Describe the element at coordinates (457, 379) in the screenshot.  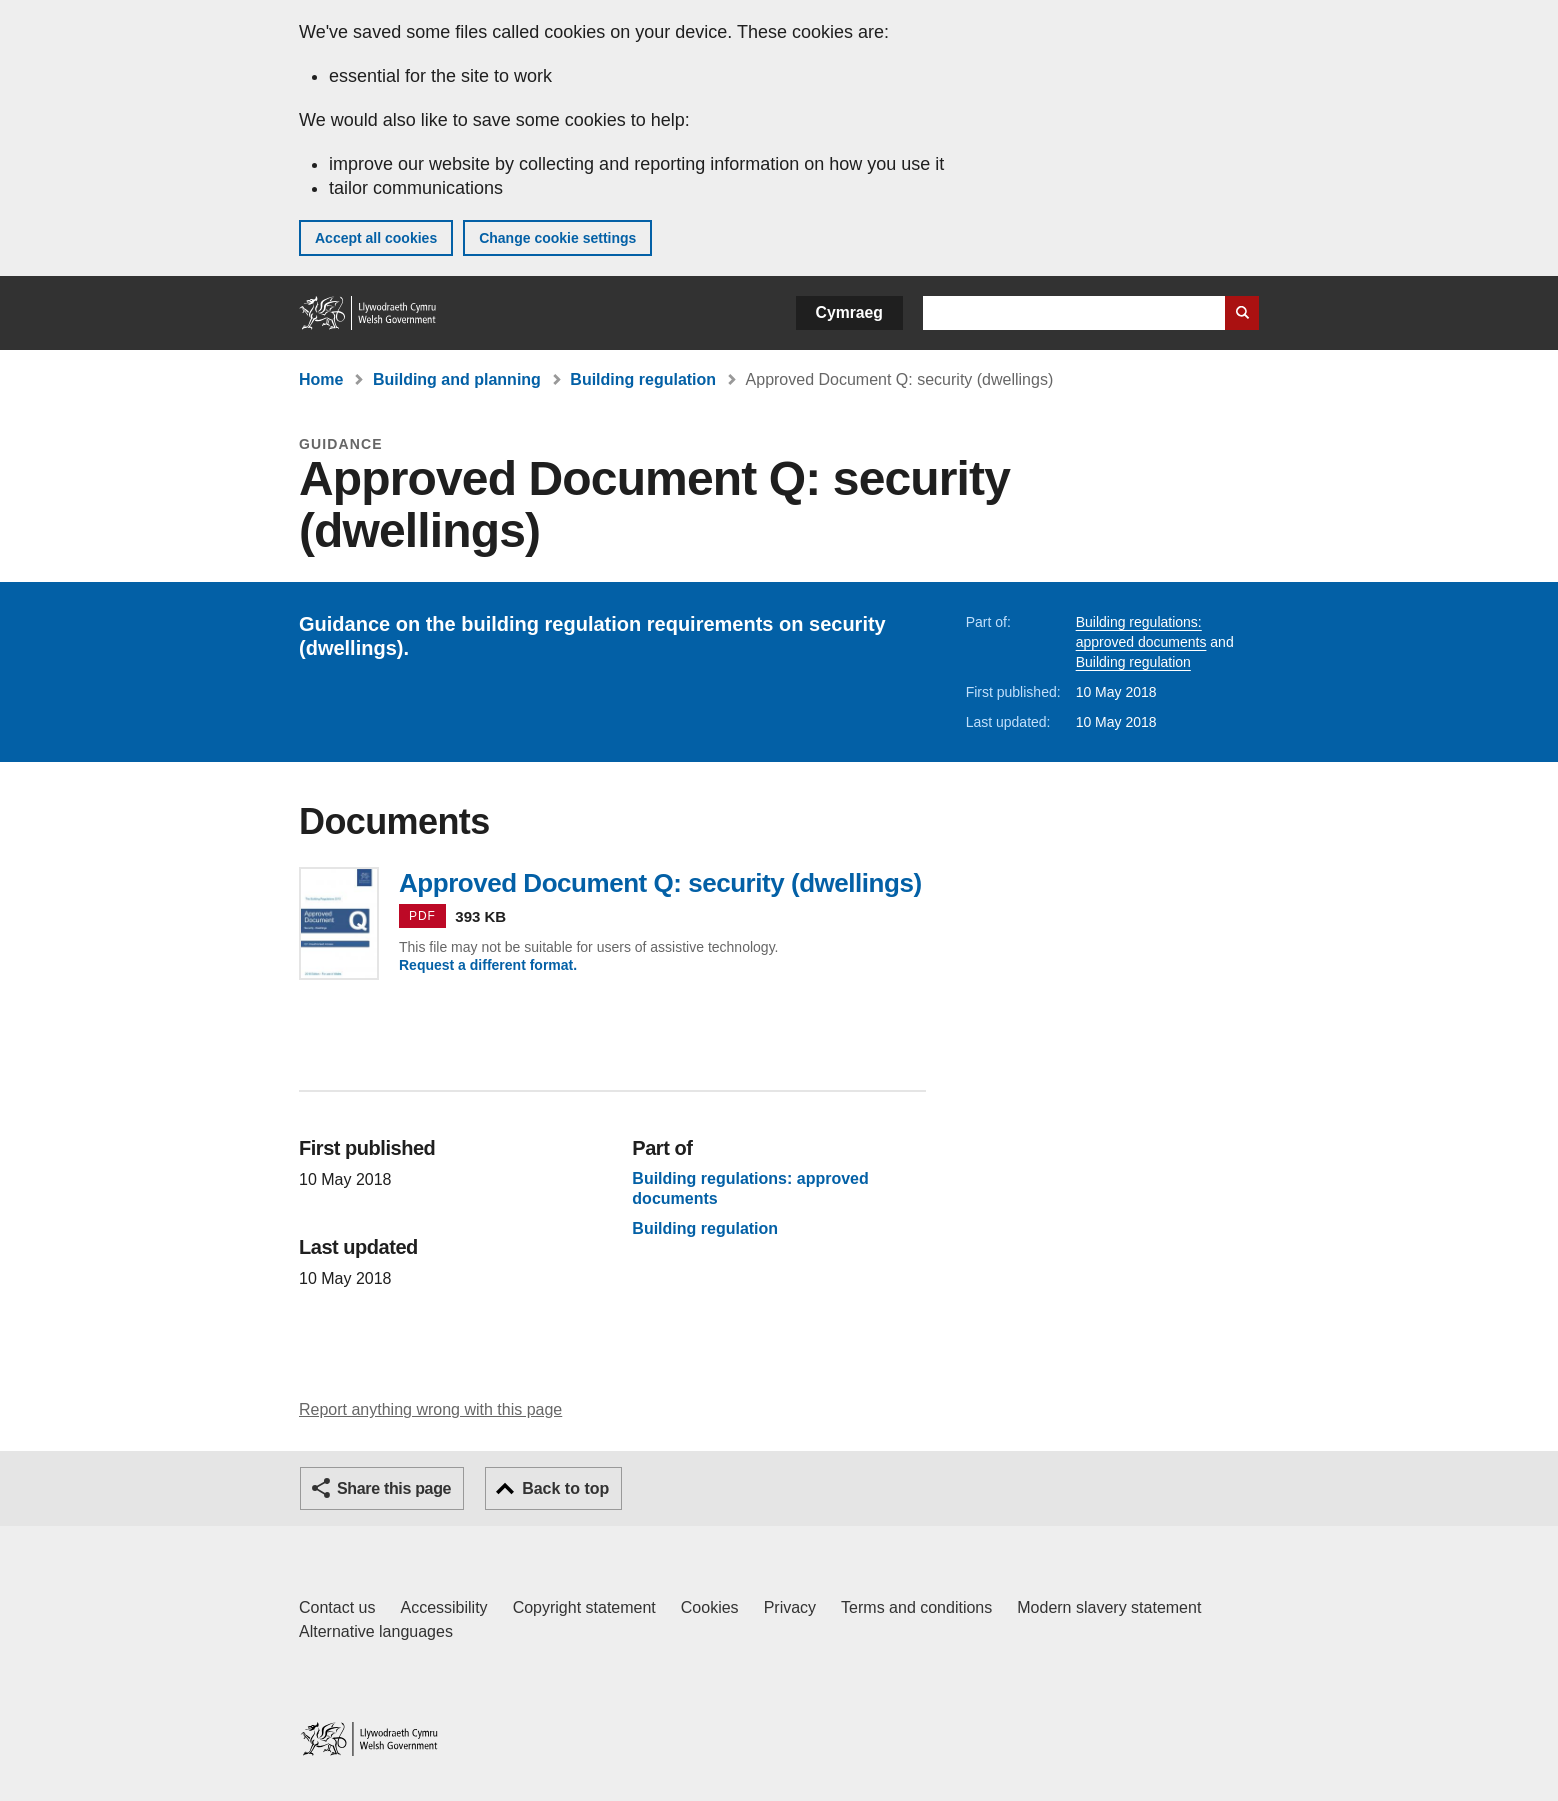
I see `Building and planning` at that location.